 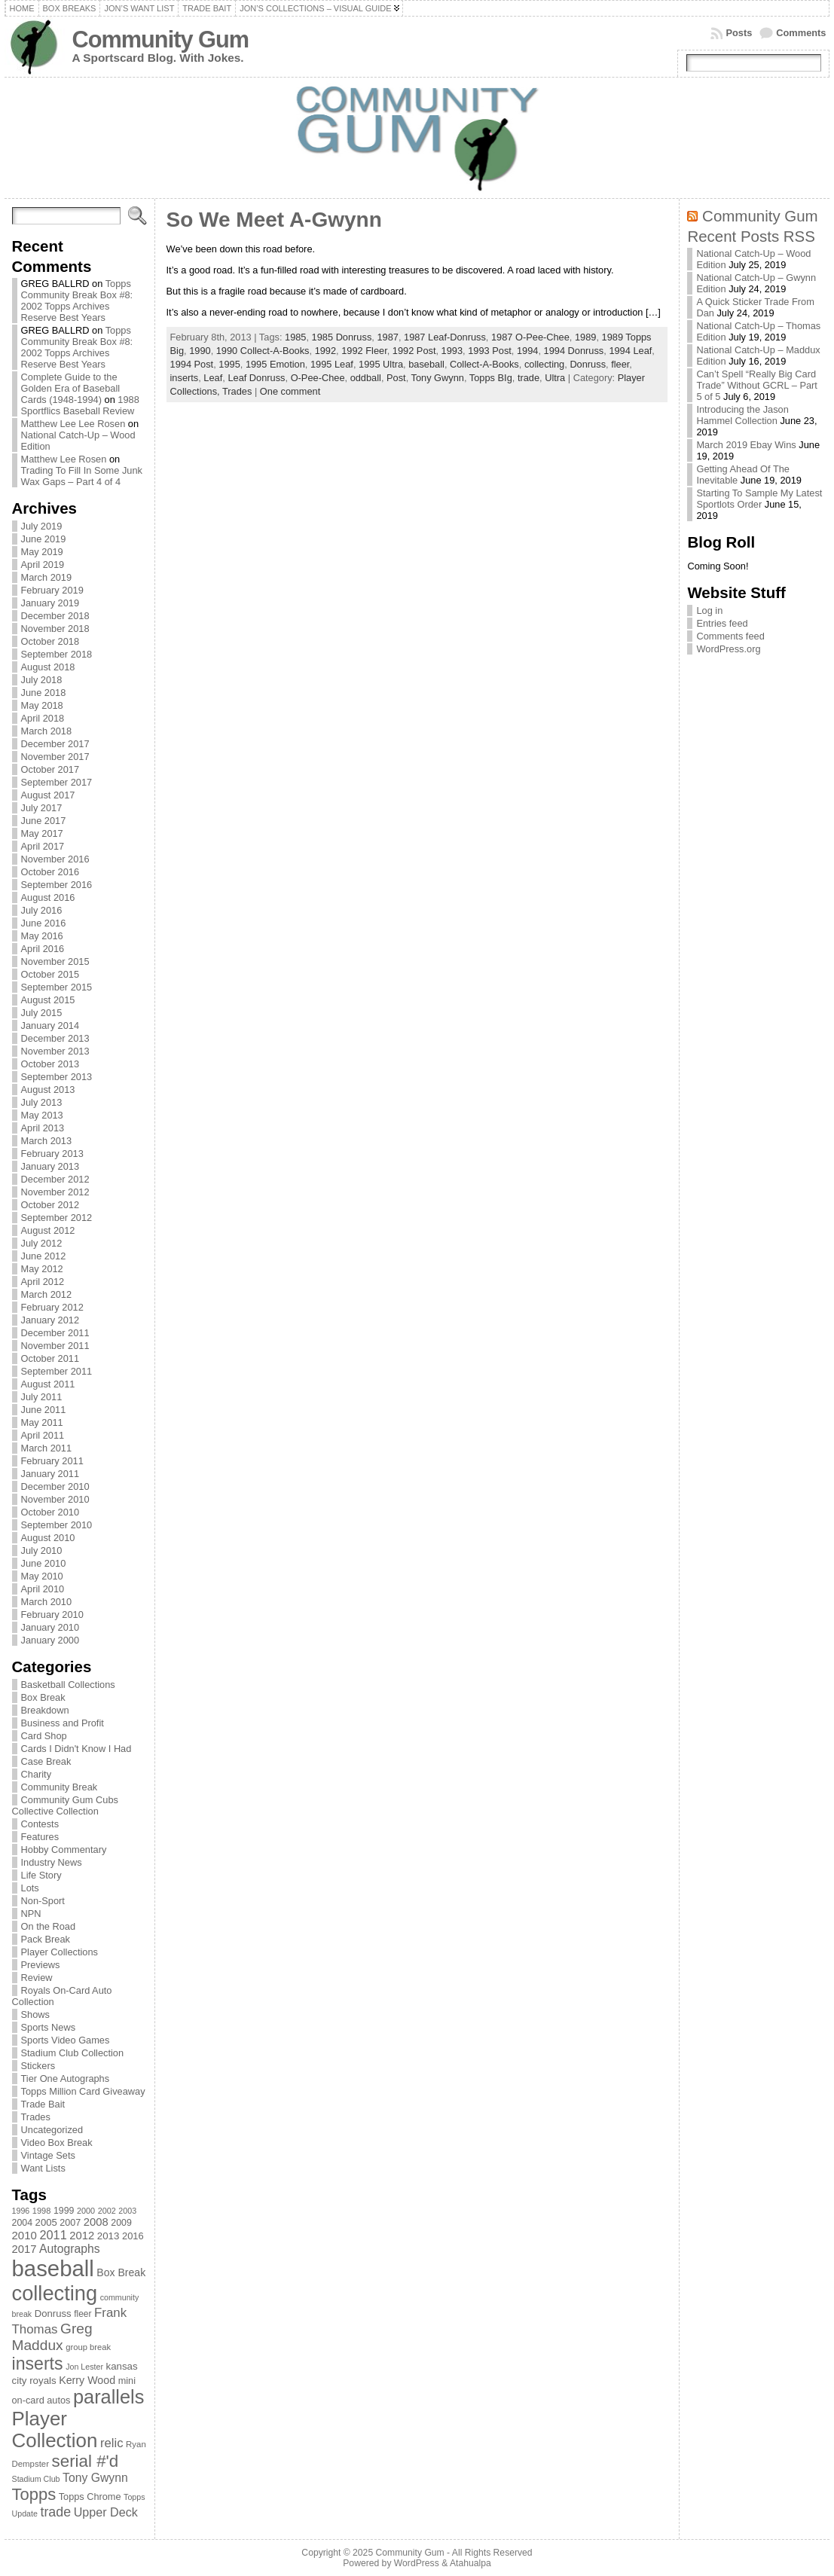 I want to click on Tony Gwynn, so click(x=437, y=377).